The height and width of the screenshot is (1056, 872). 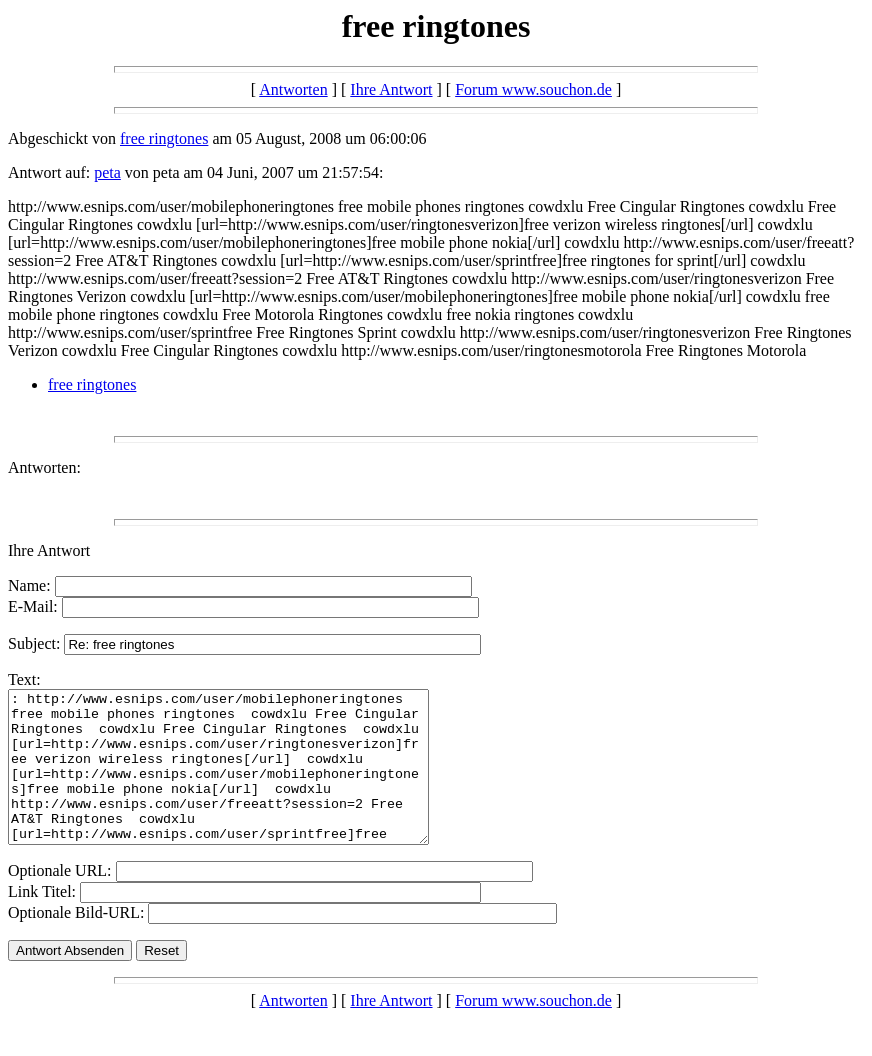 What do you see at coordinates (44, 467) in the screenshot?
I see `Antworten:` at bounding box center [44, 467].